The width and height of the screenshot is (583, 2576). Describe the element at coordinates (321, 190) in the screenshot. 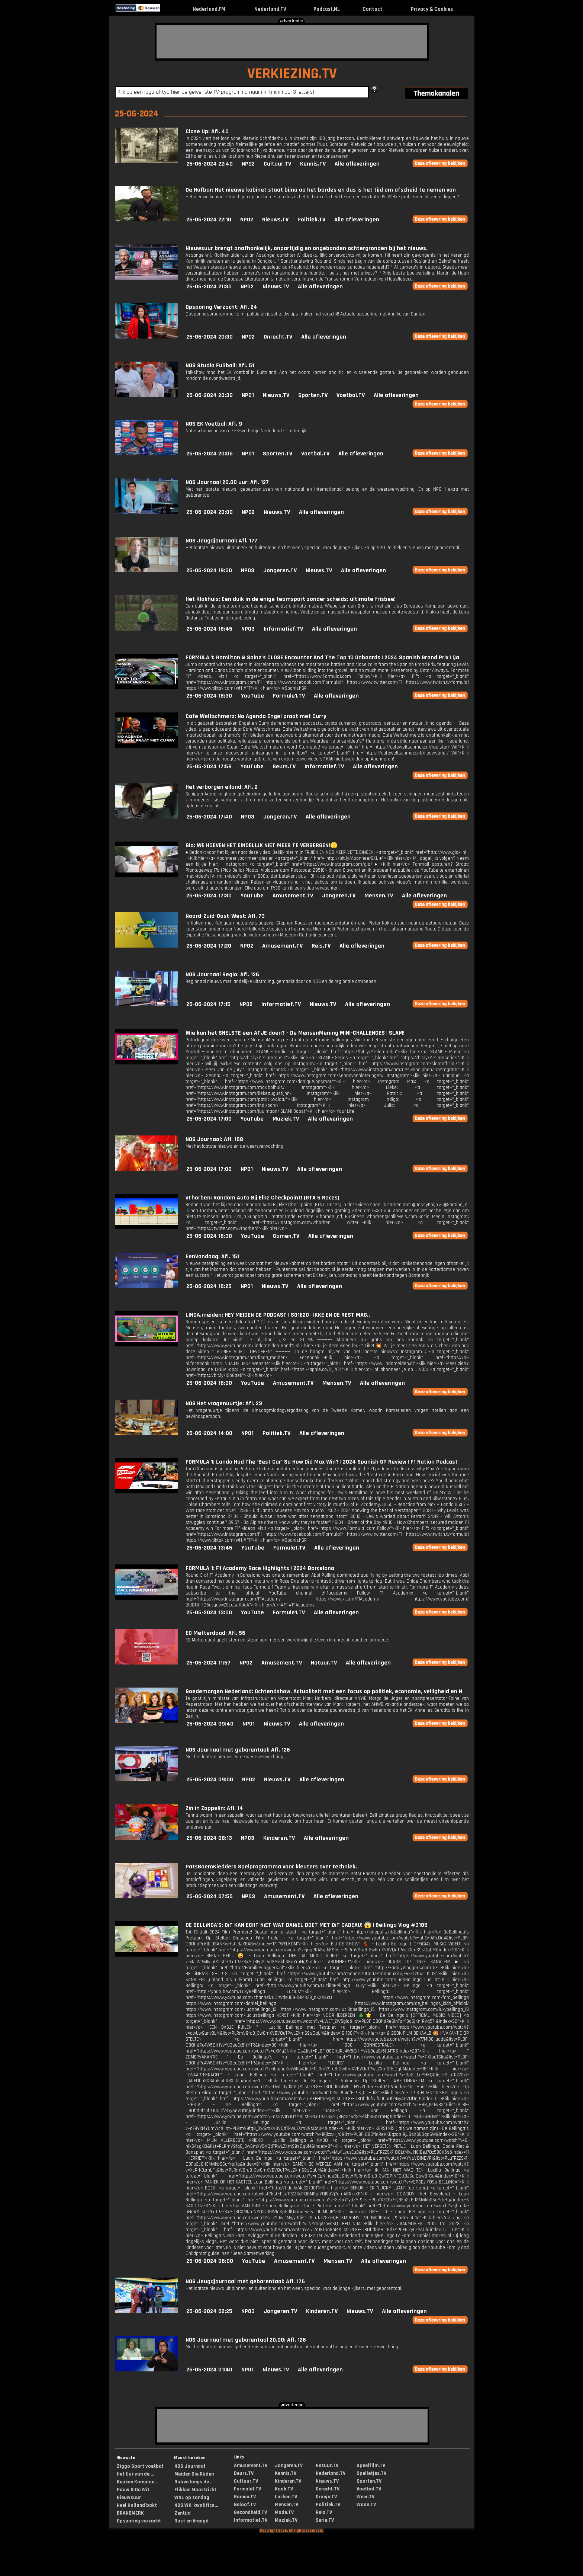

I see `De Hofbar: Het nieuwe kabinet staat bijna op het bordes en dus is het tijd om afscheid te nemen van` at that location.